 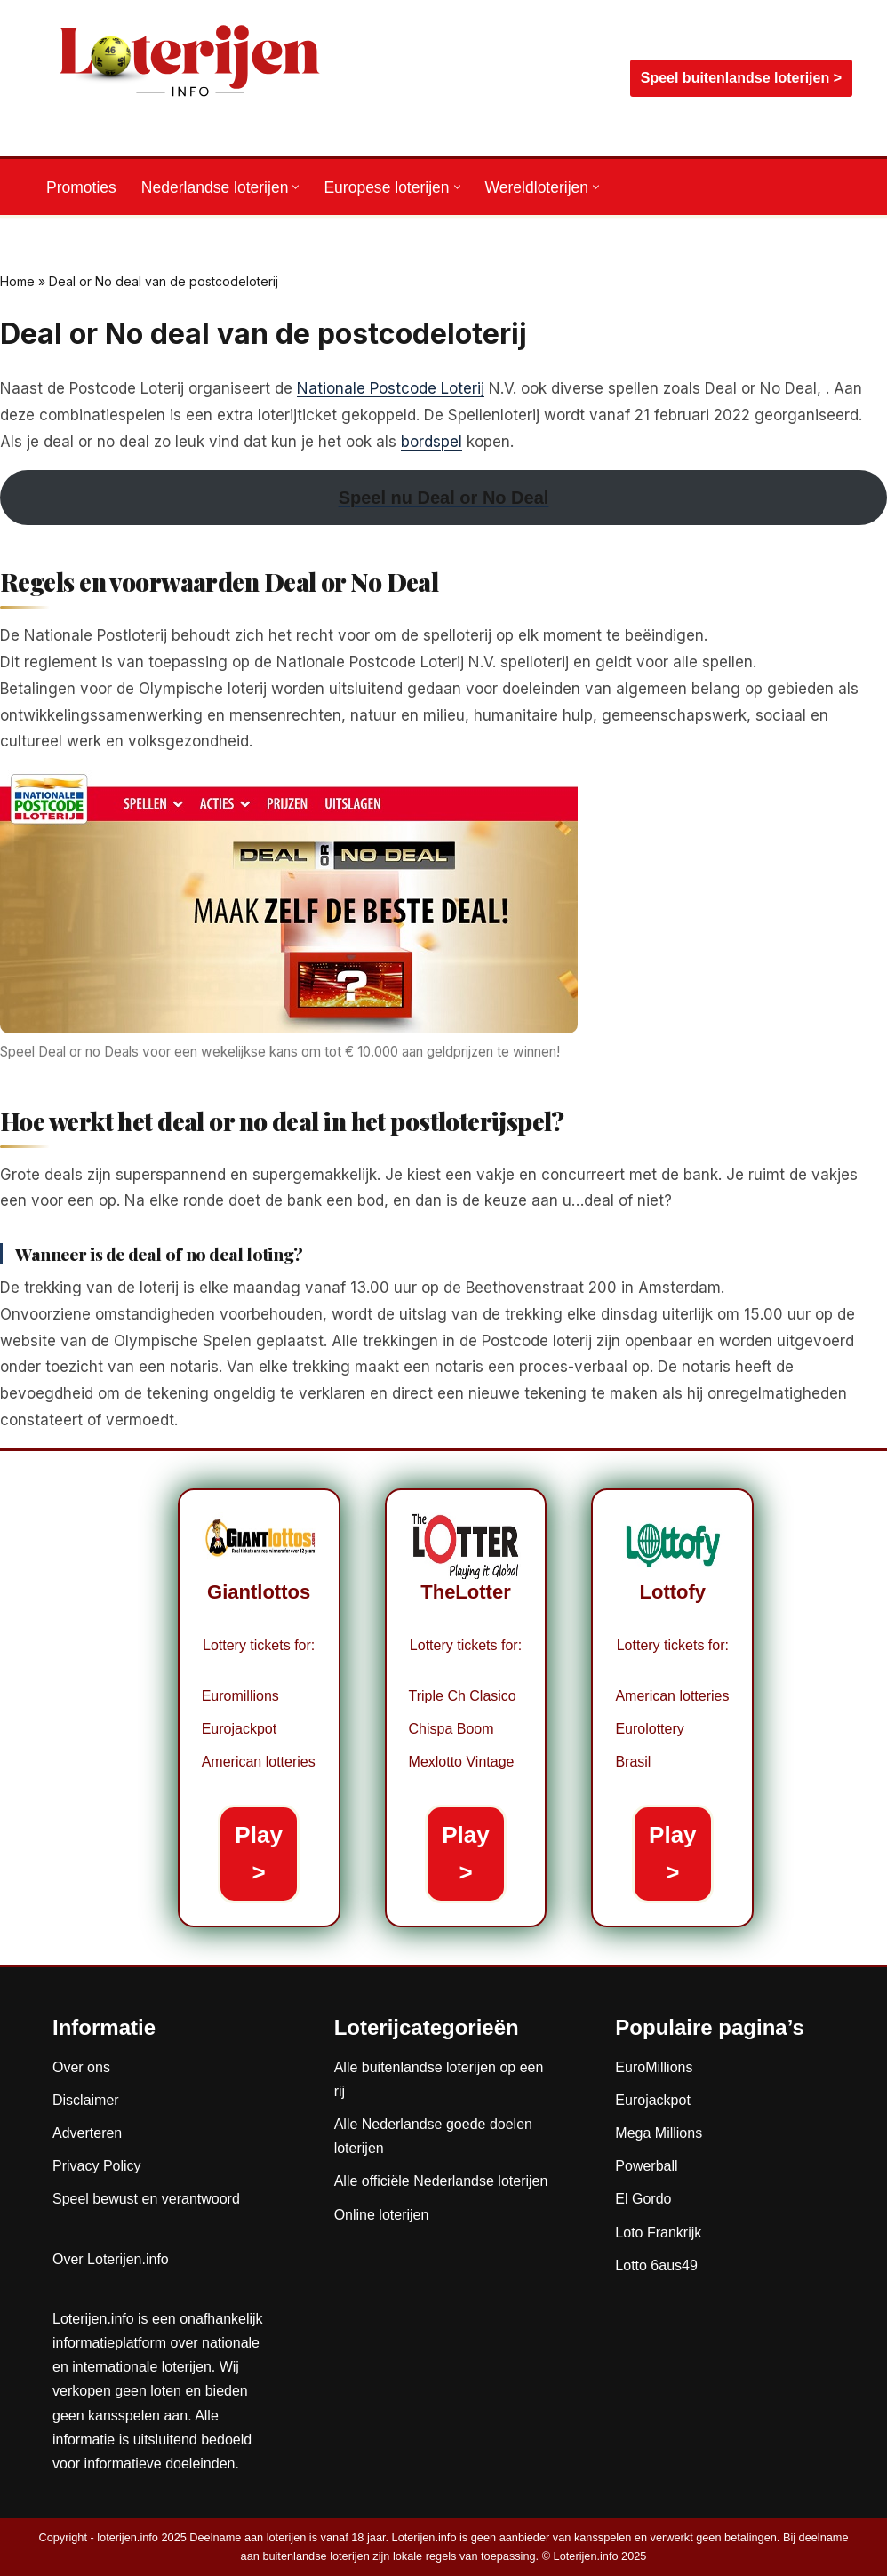 What do you see at coordinates (653, 2100) in the screenshot?
I see `Eurojackpot` at bounding box center [653, 2100].